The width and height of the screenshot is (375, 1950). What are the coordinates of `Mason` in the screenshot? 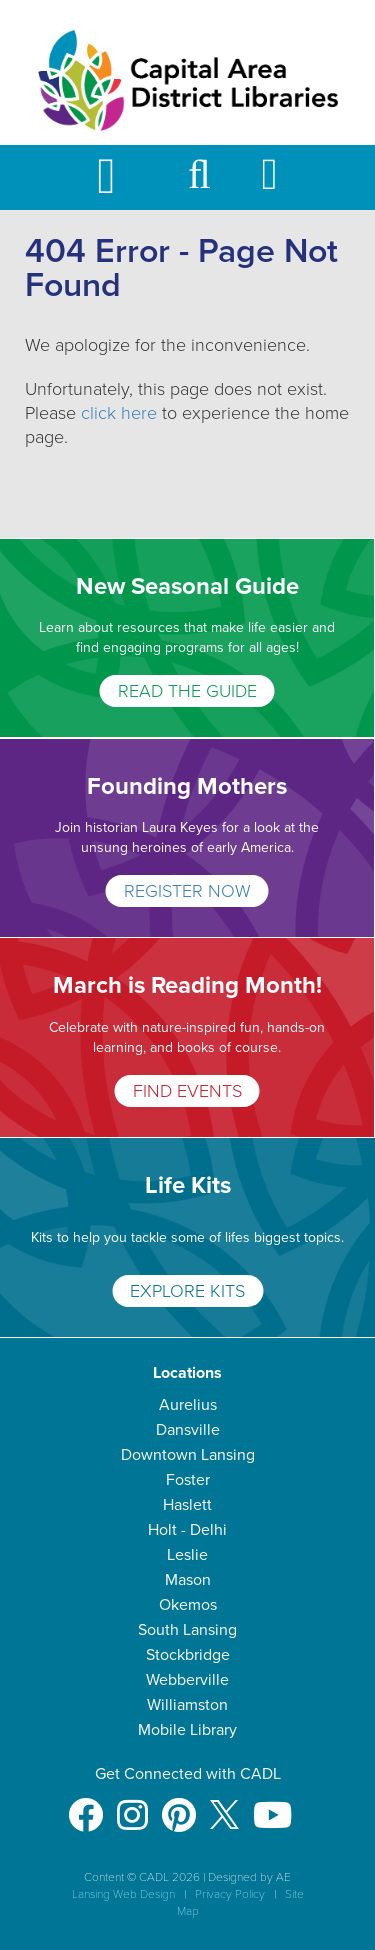 It's located at (188, 1580).